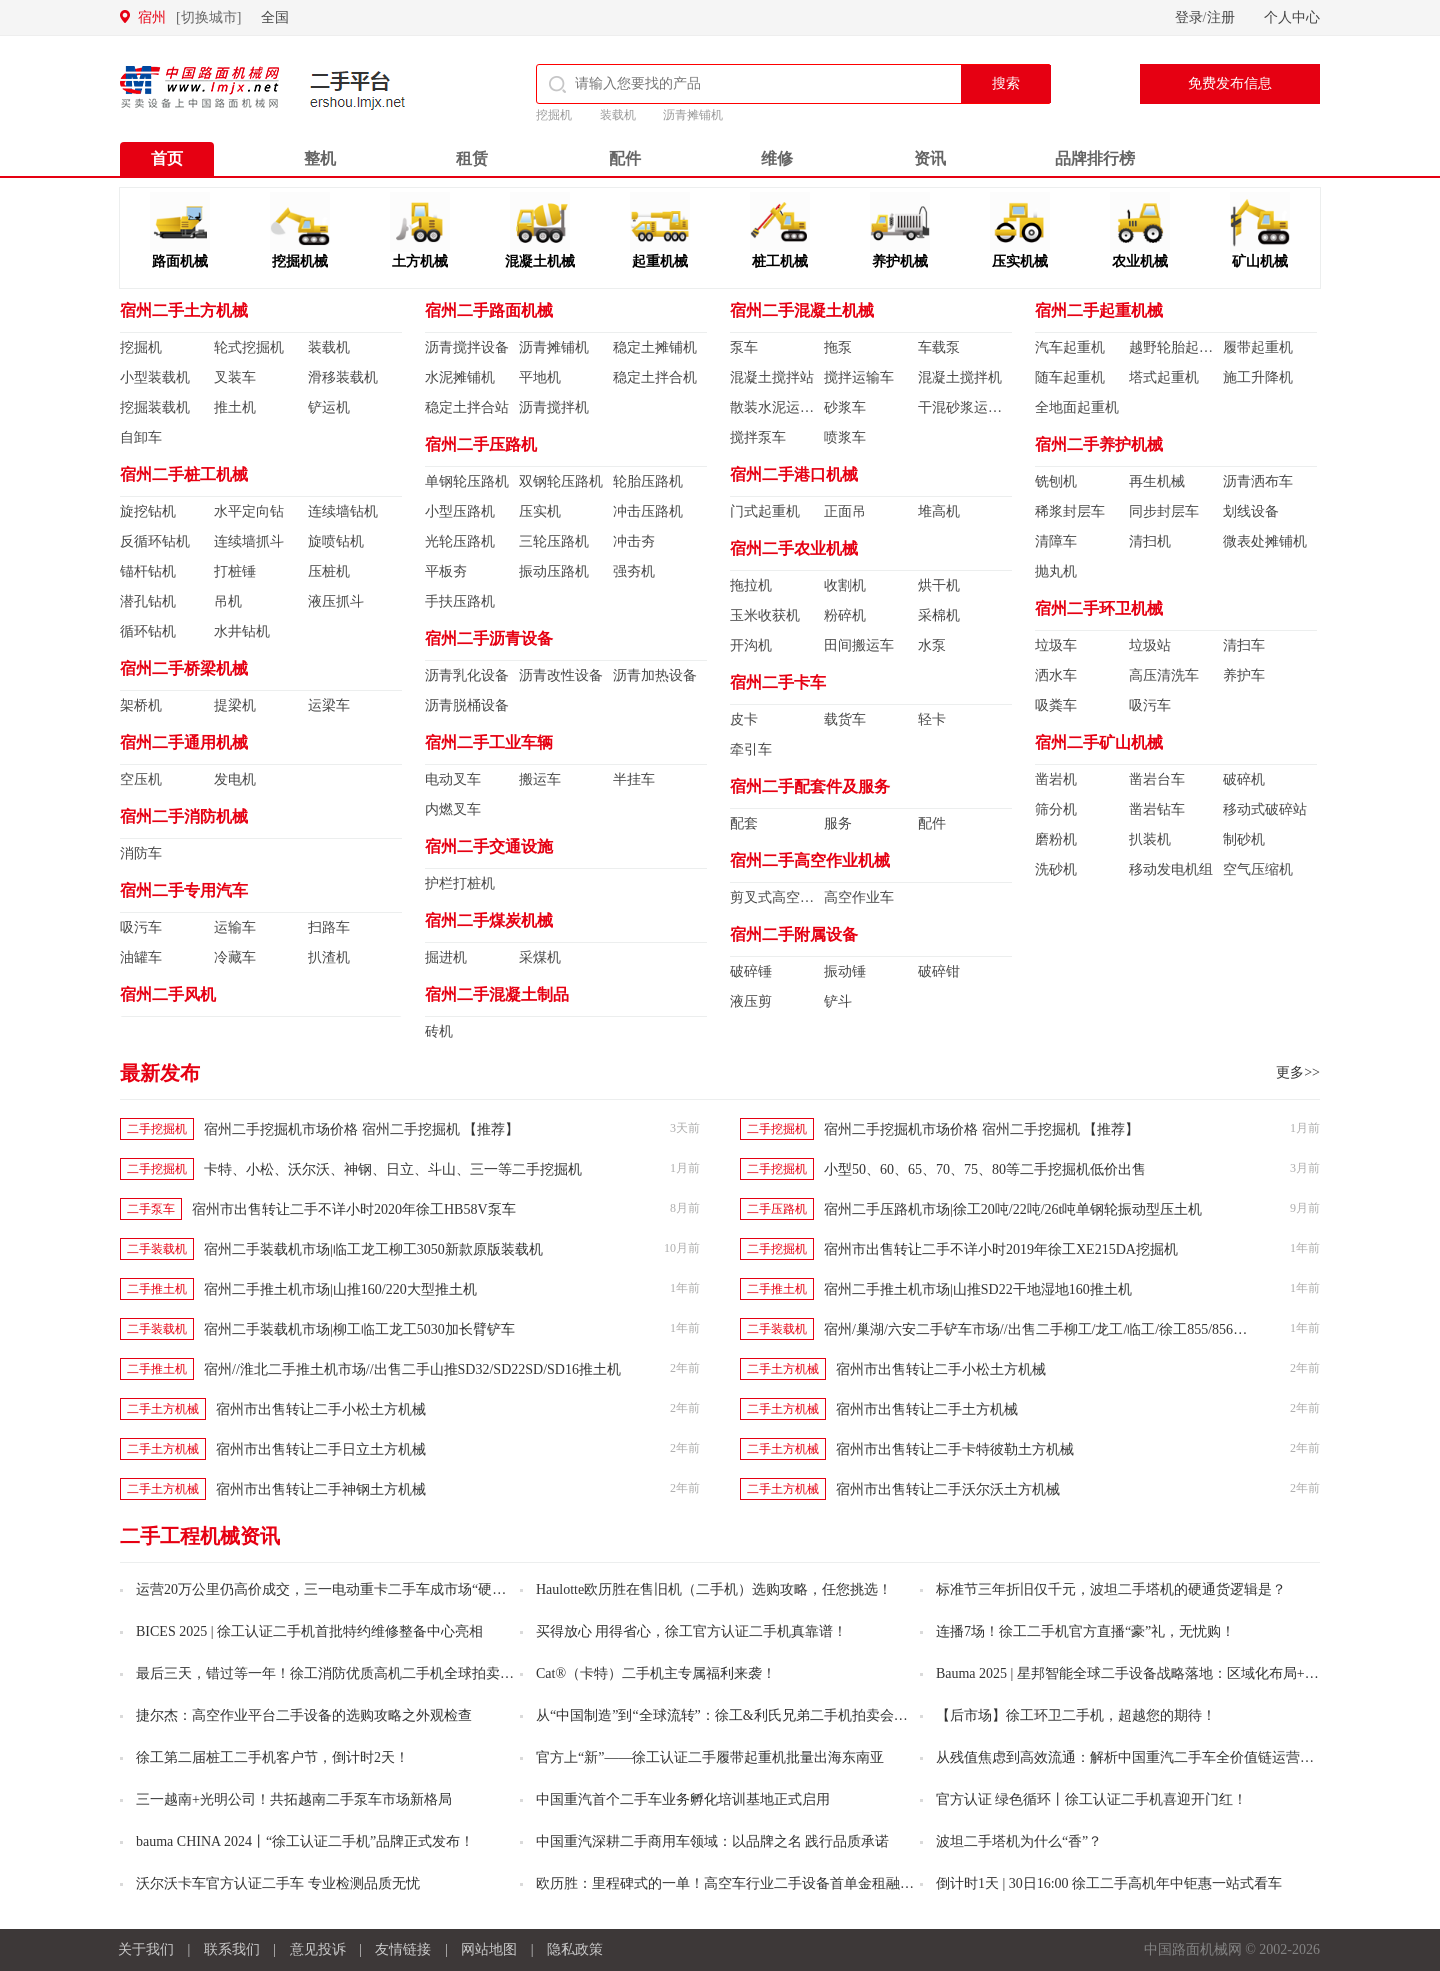  What do you see at coordinates (625, 158) in the screenshot?
I see `配件` at bounding box center [625, 158].